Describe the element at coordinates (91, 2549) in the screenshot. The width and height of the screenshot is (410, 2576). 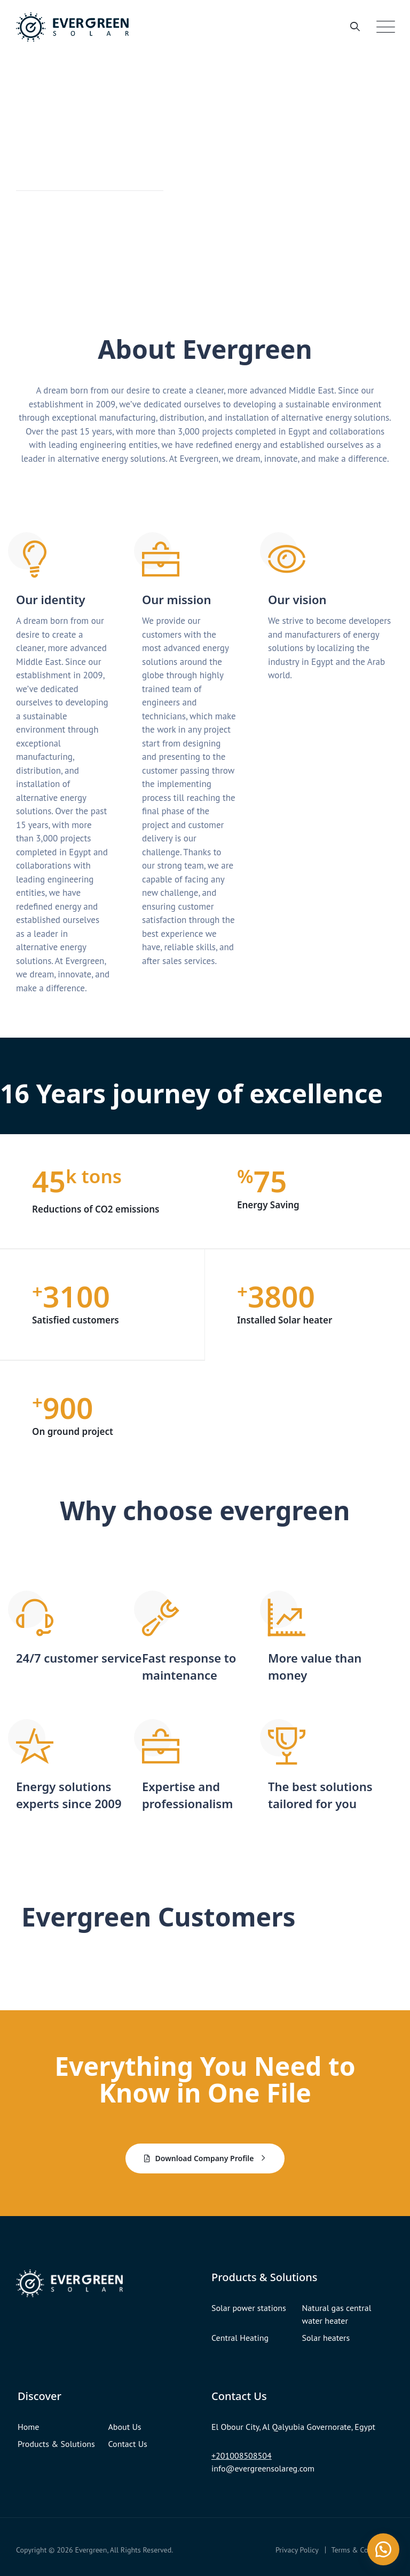
I see `Evergreen` at that location.